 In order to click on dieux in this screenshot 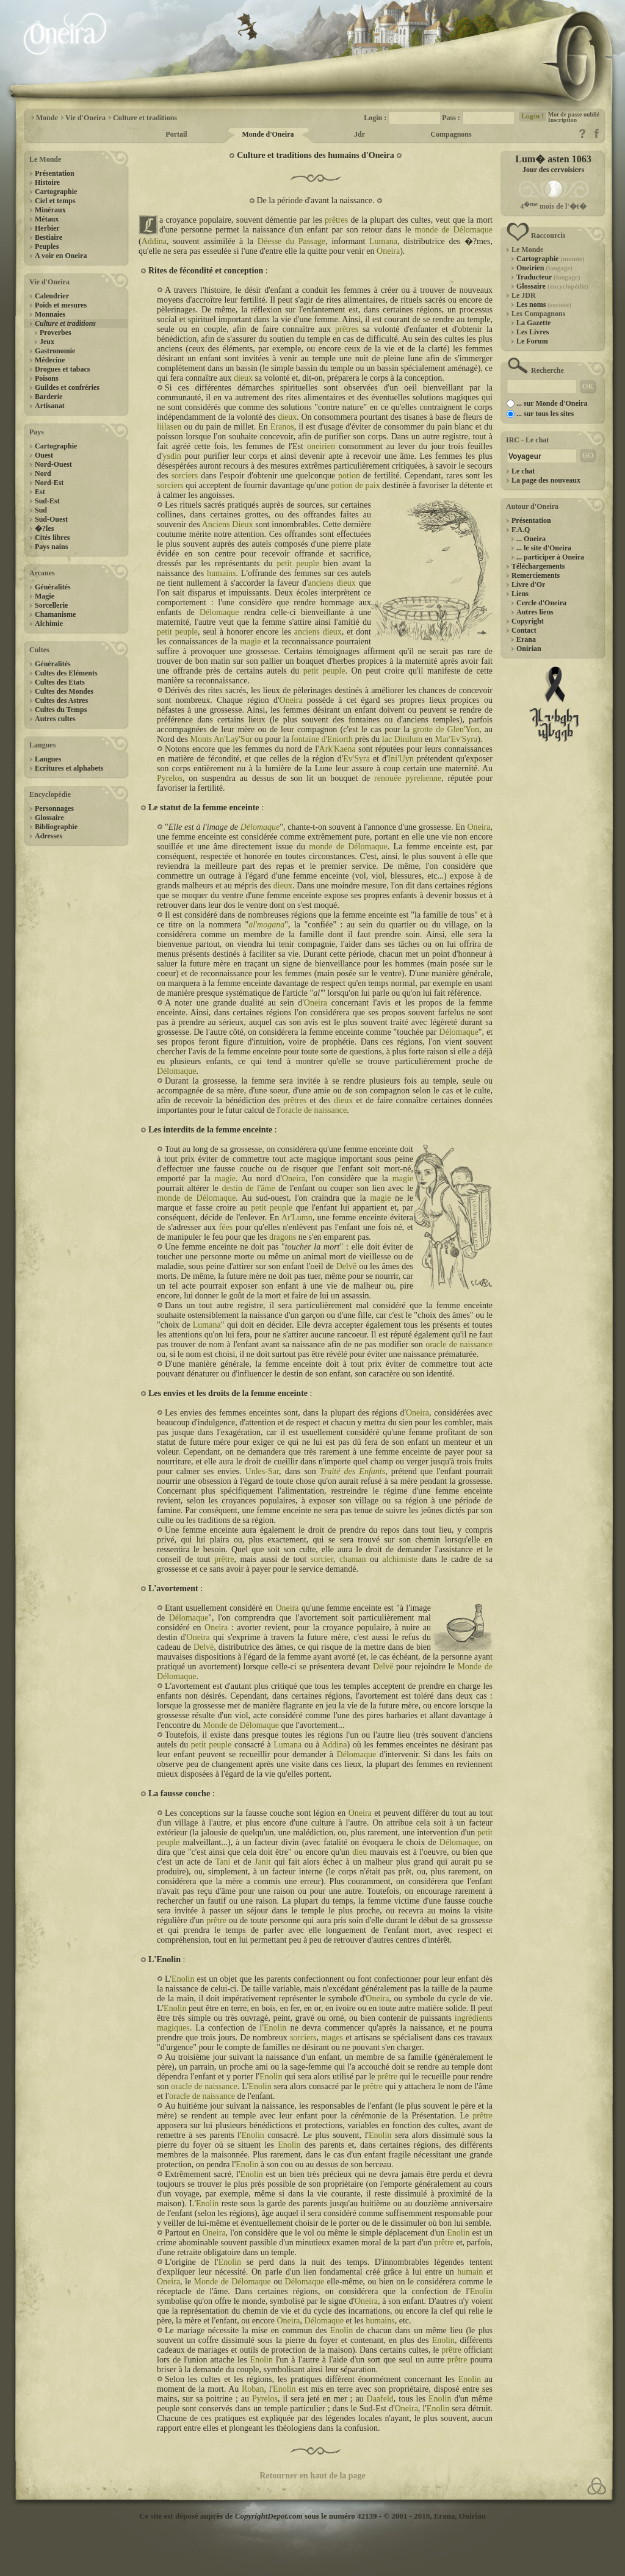, I will do `click(243, 378)`.